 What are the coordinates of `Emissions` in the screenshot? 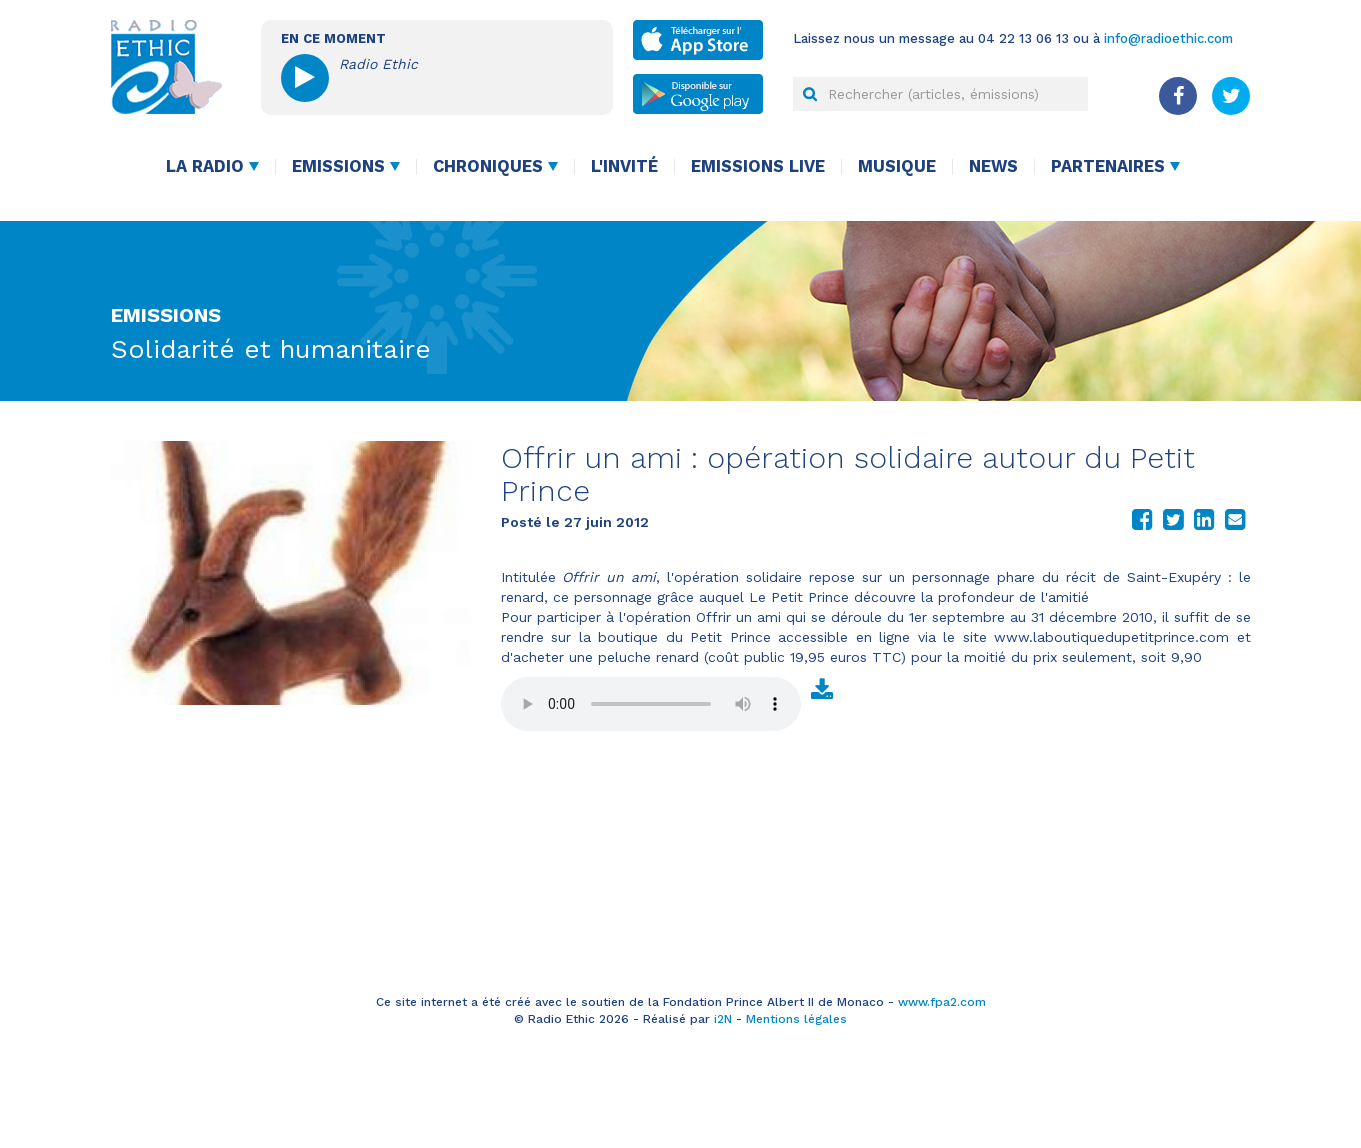 It's located at (338, 166).